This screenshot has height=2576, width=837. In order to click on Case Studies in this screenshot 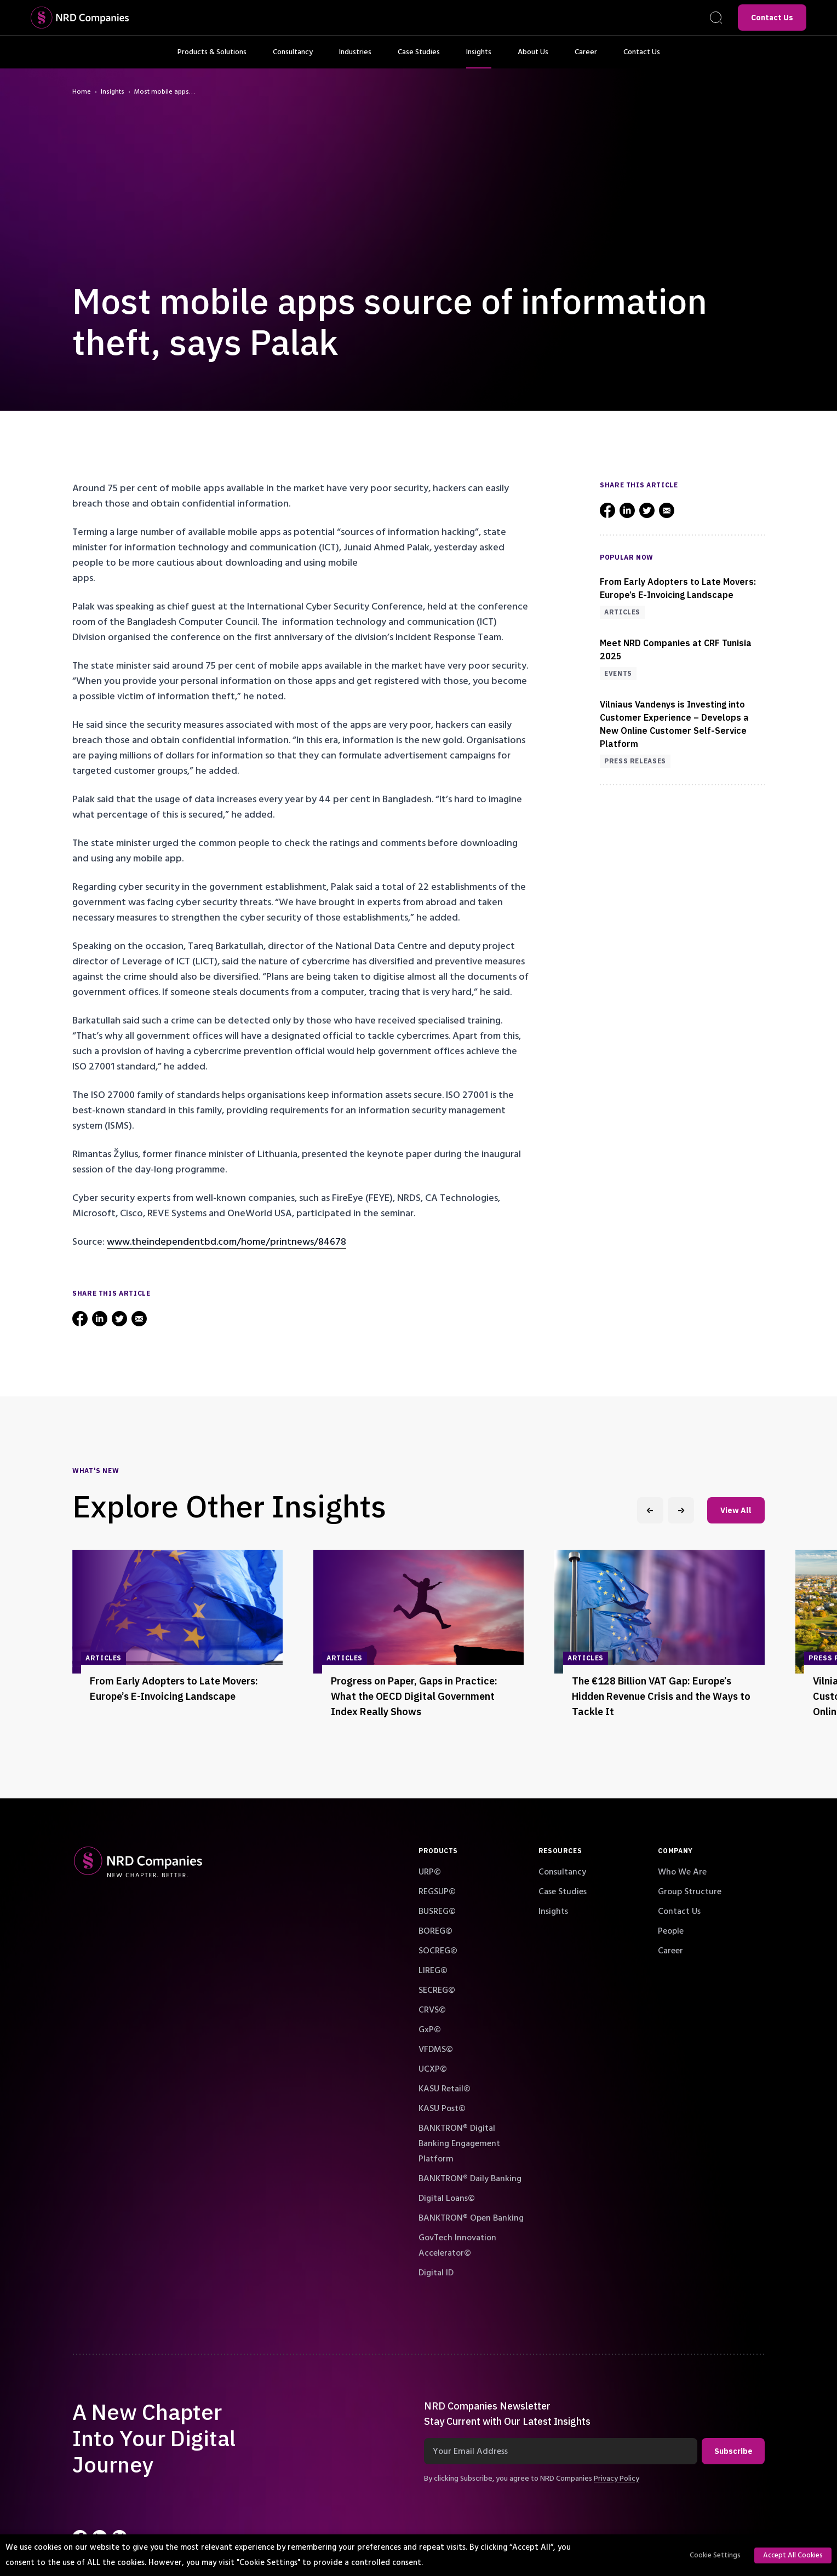, I will do `click(419, 57)`.